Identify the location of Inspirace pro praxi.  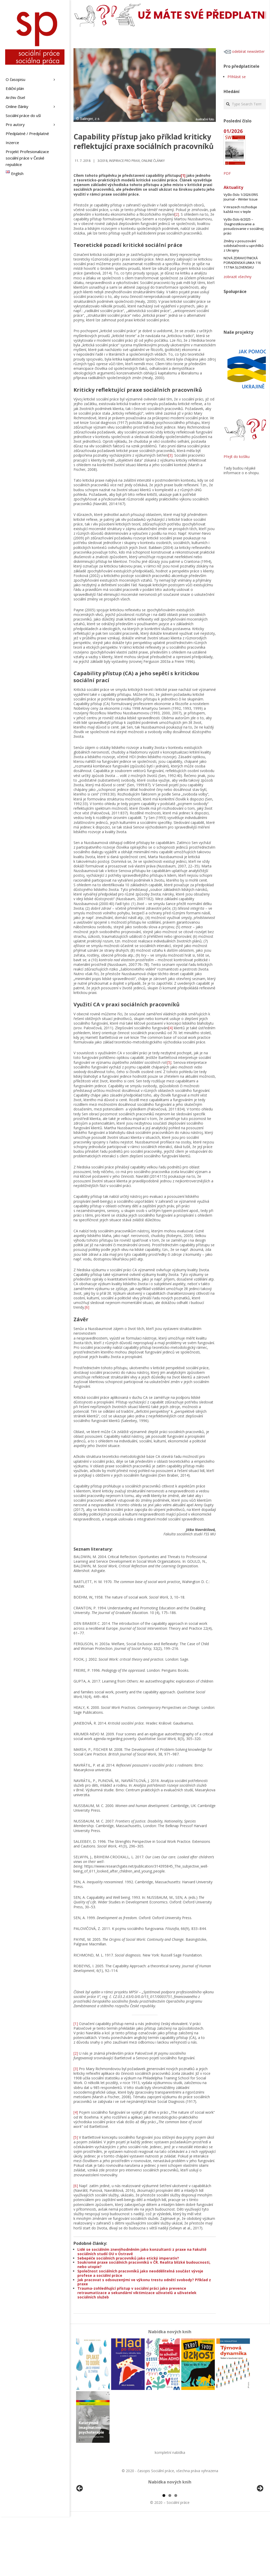
(124, 160).